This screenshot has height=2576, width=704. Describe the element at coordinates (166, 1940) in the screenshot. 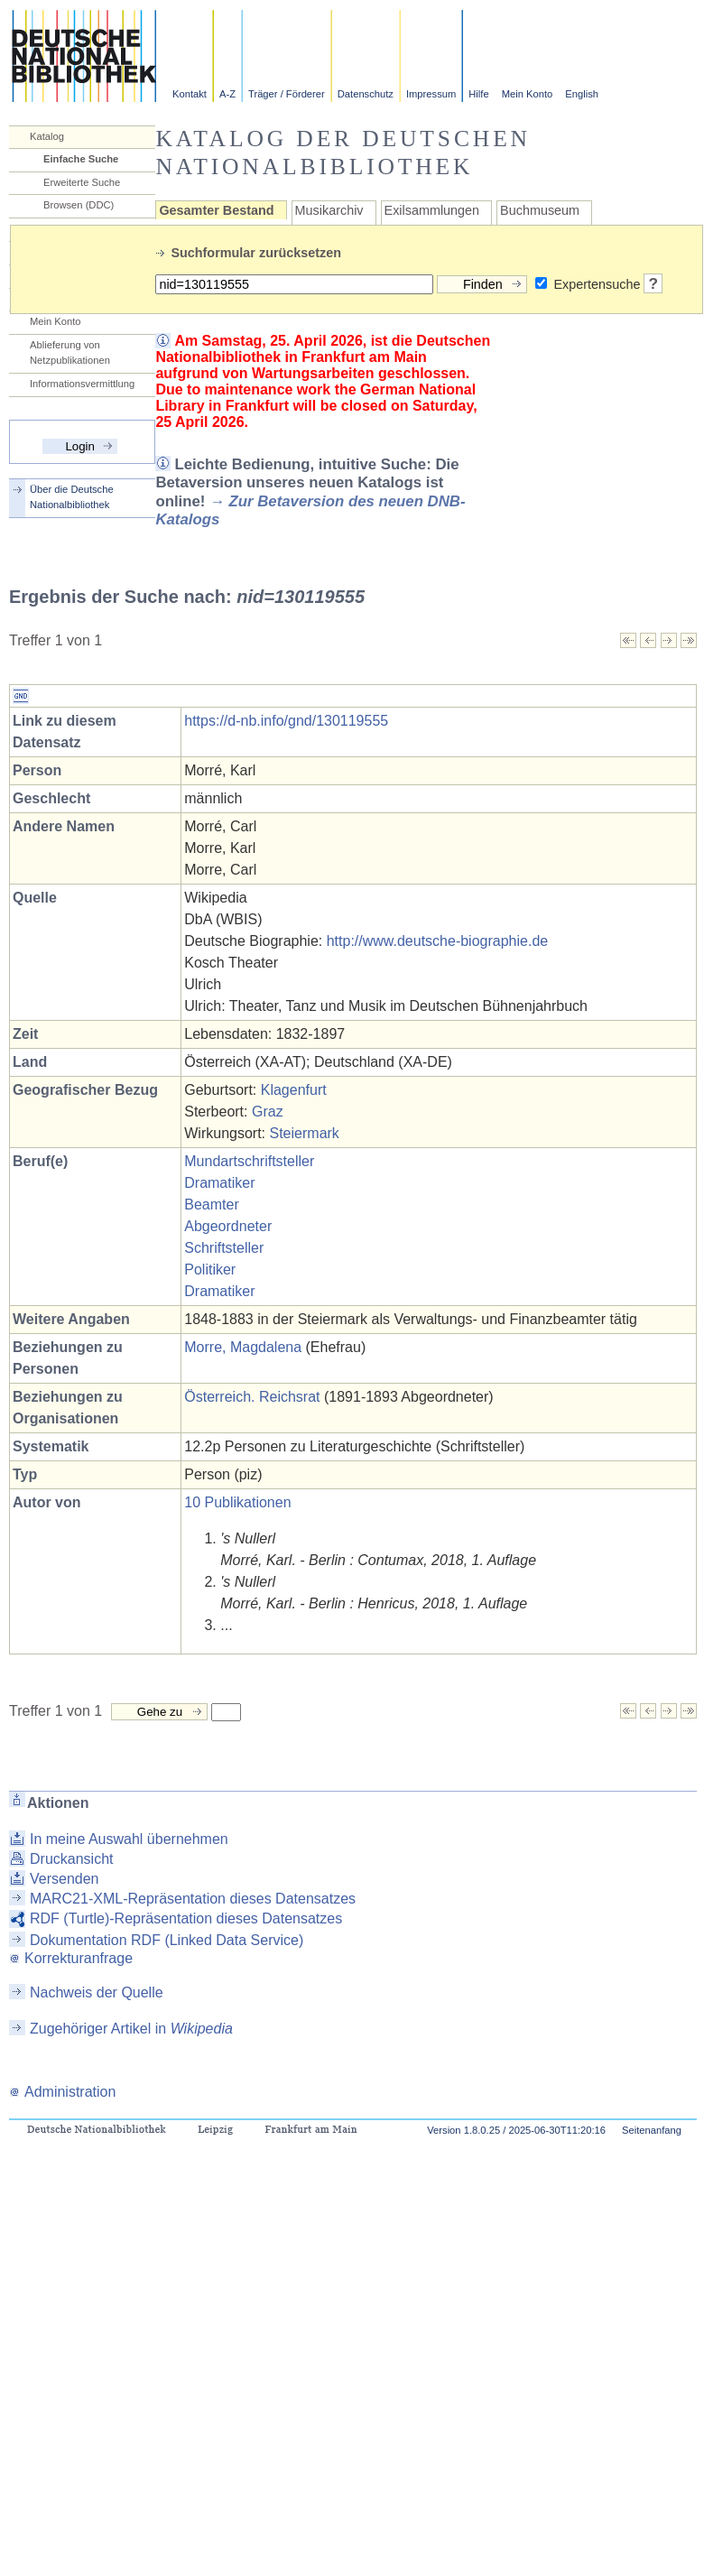

I see `Dokumentation RDF (Linked Data Service)` at that location.